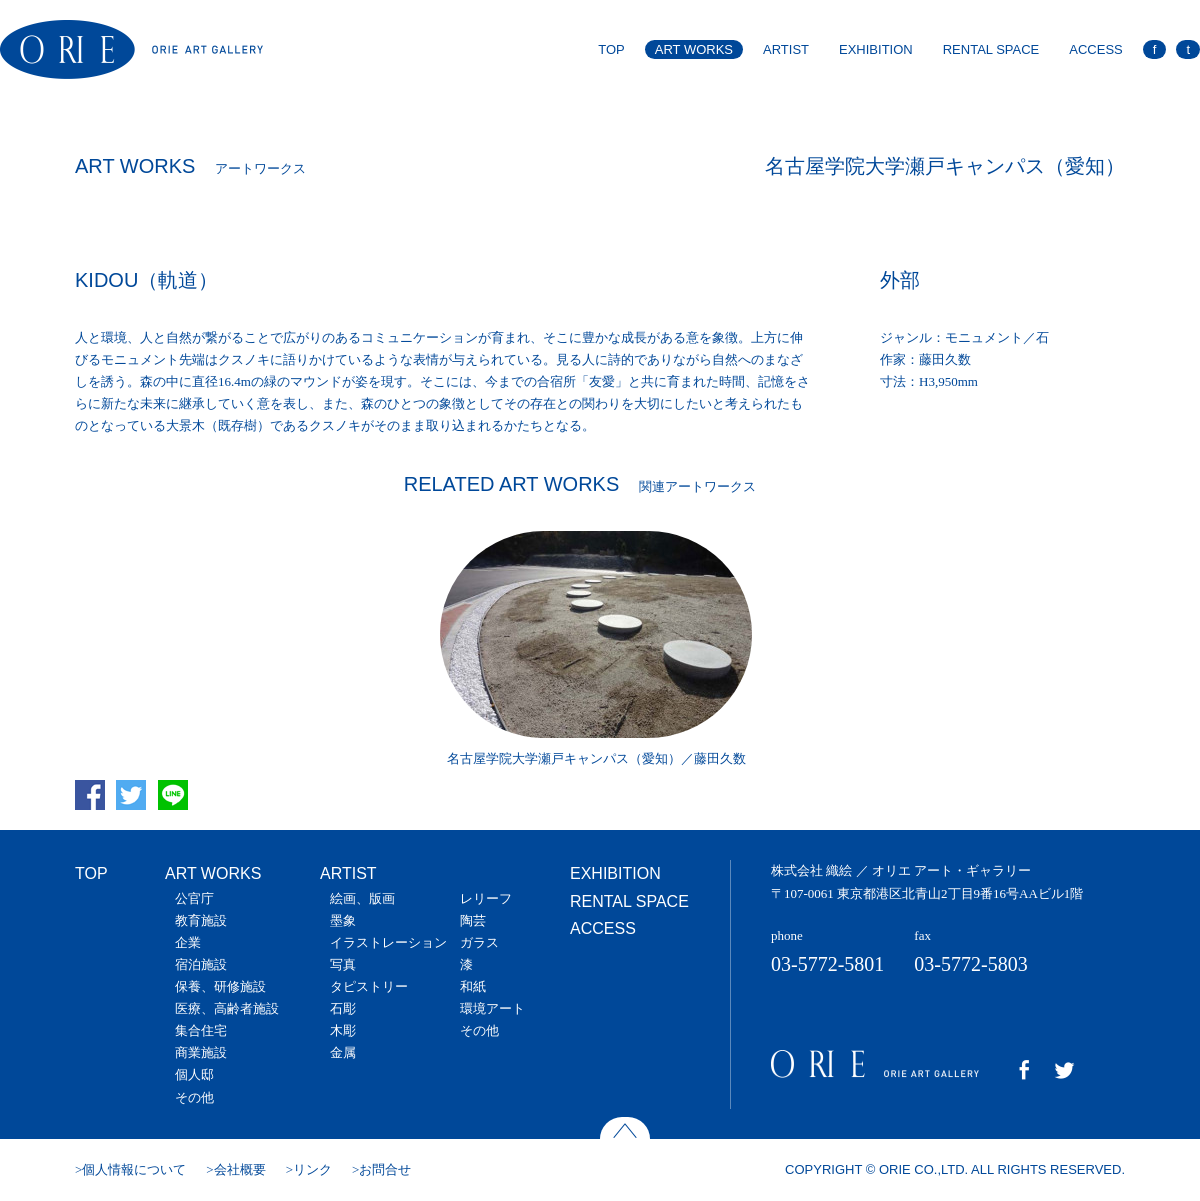 The height and width of the screenshot is (1201, 1200). Describe the element at coordinates (194, 898) in the screenshot. I see `公官庁` at that location.